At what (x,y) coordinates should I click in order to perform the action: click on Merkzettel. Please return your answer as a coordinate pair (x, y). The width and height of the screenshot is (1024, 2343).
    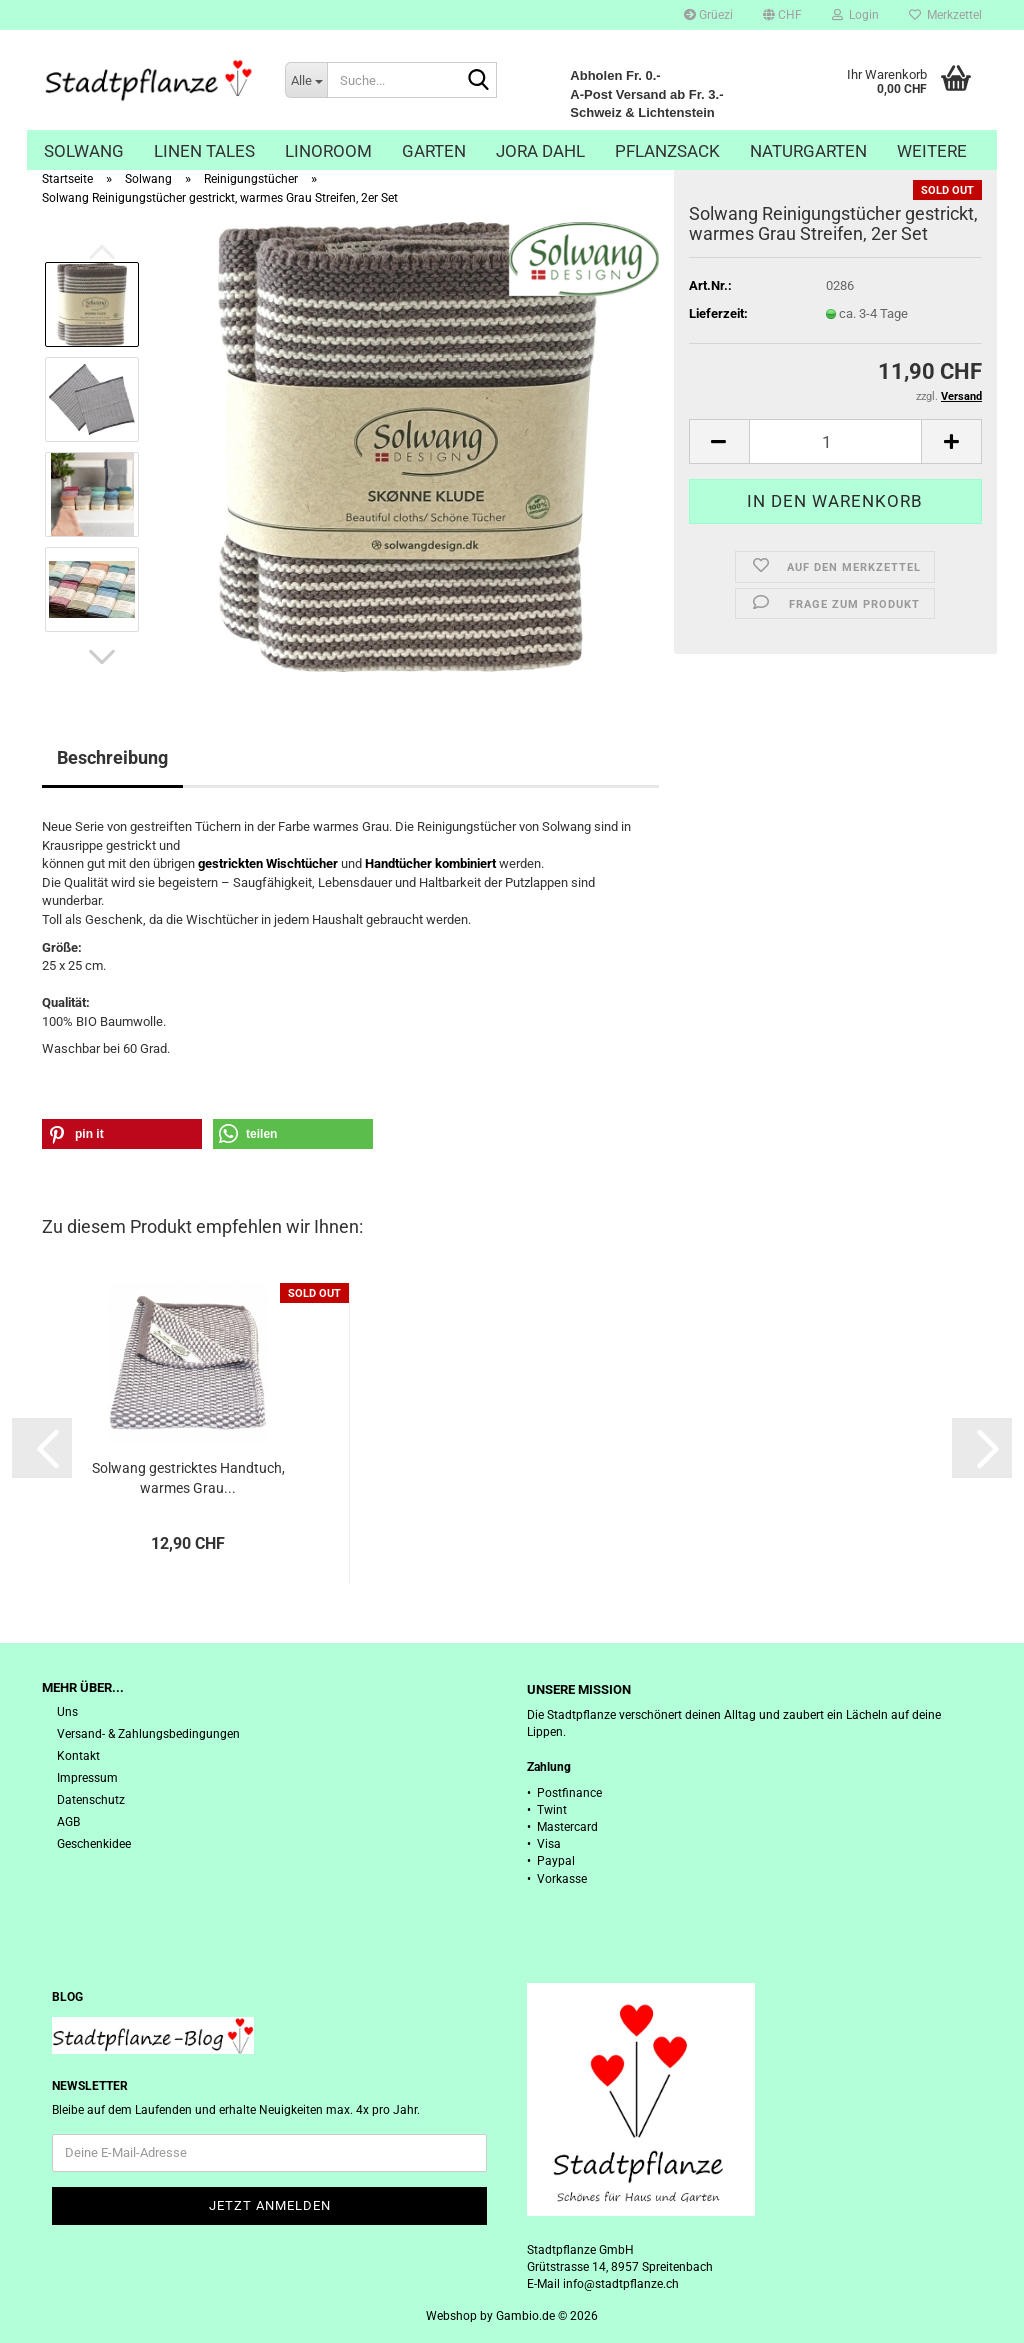
    Looking at the image, I should click on (945, 15).